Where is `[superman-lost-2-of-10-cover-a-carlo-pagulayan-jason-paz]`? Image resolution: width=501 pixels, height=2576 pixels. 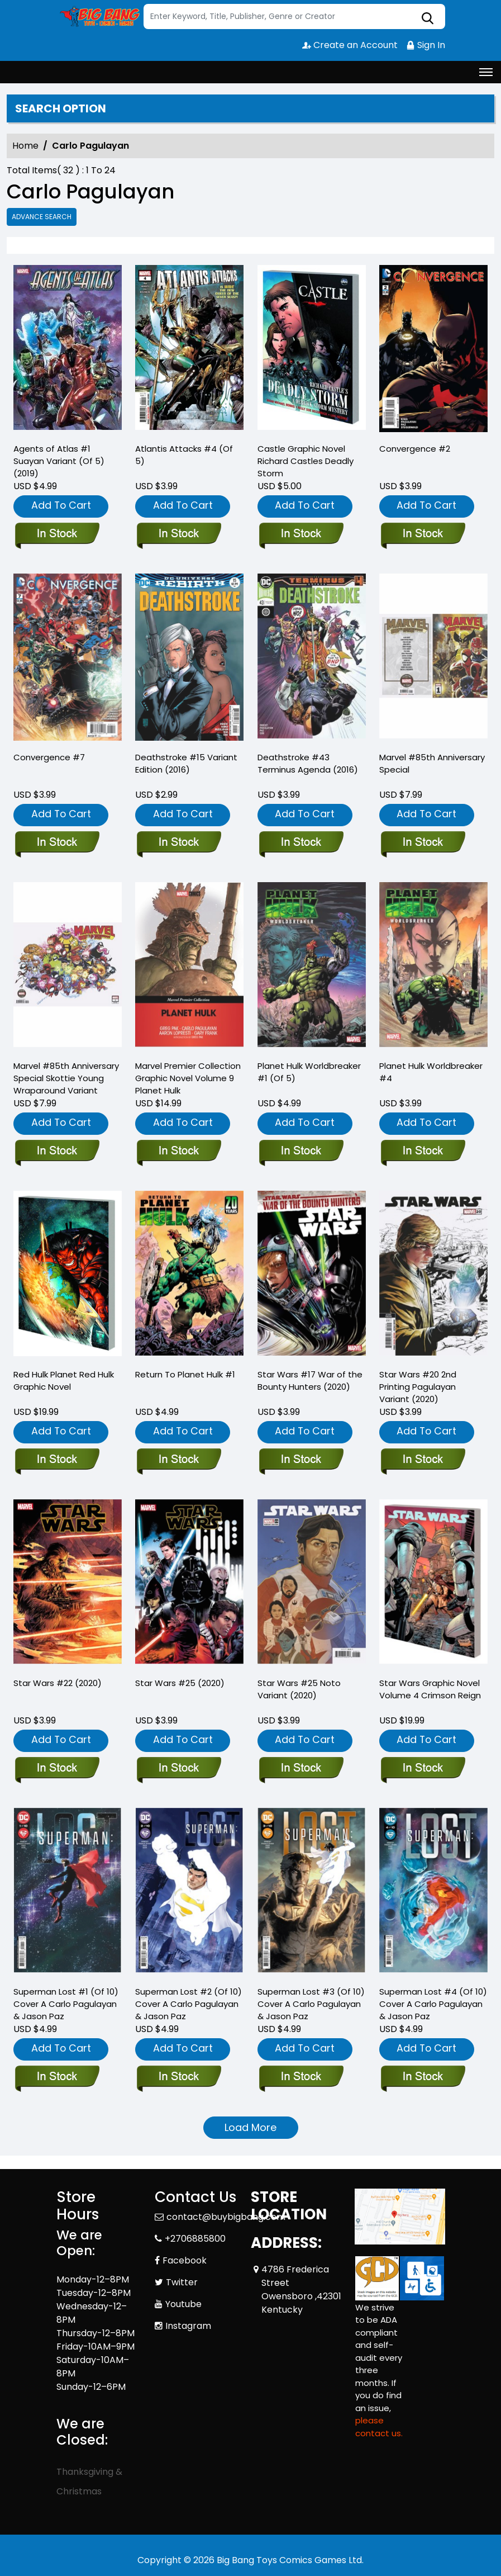
[superman-lost-2-of-10-cover-a-carlo-pagulayan-jason-paz] is located at coordinates (178, 2077).